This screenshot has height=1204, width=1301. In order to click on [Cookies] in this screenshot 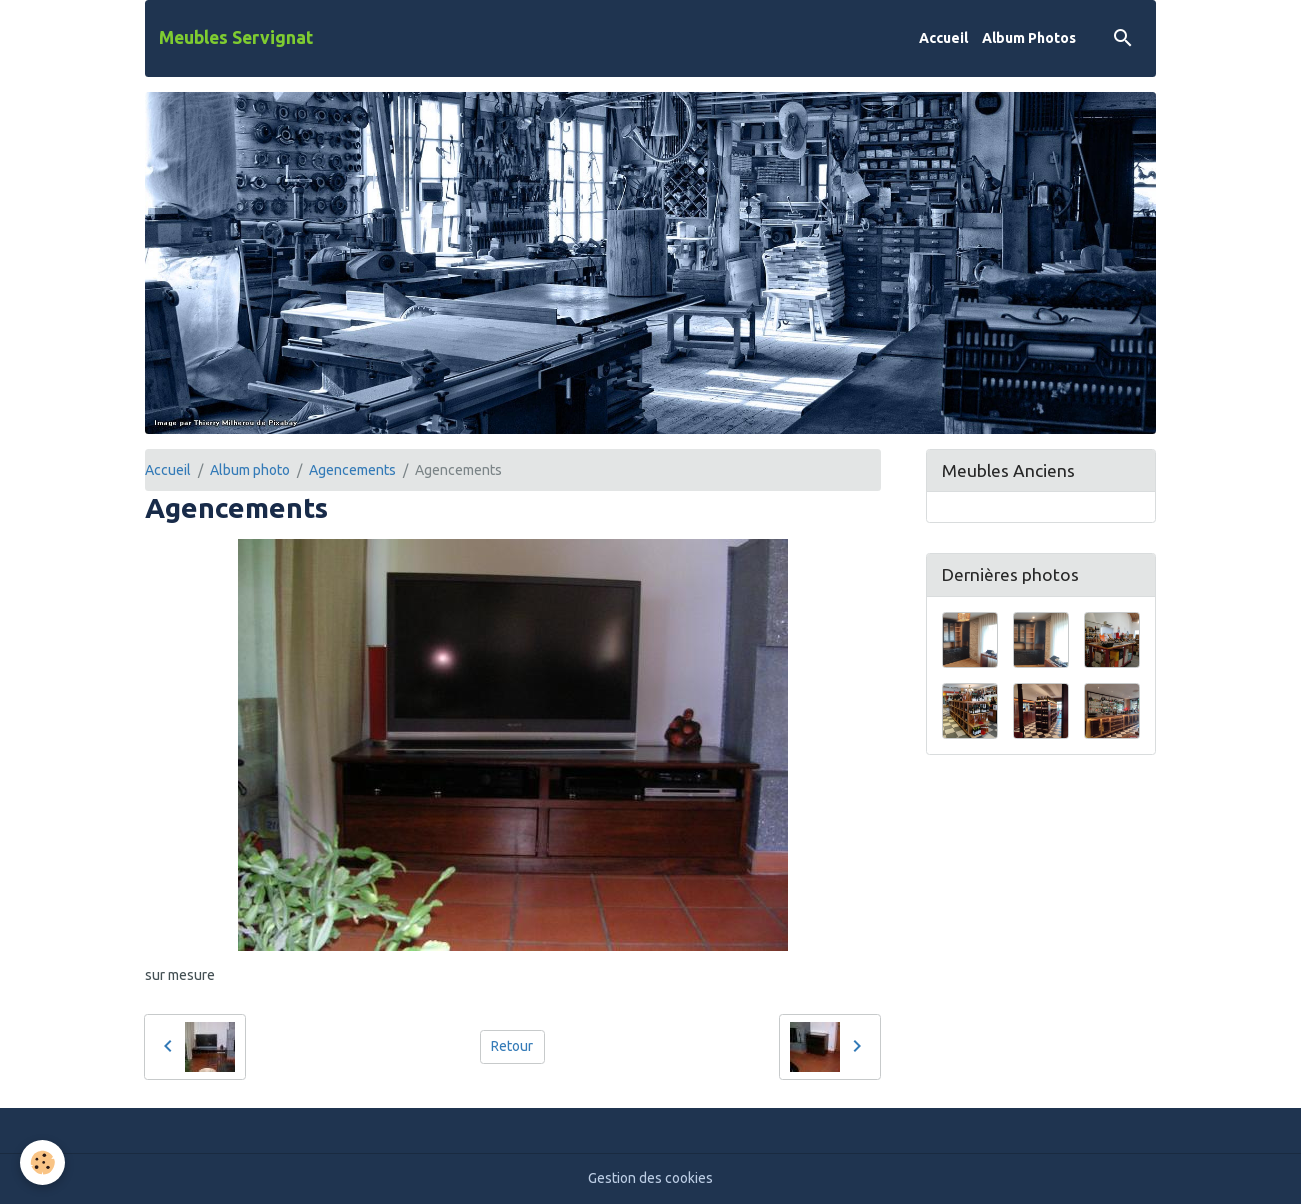, I will do `click(42, 1162)`.